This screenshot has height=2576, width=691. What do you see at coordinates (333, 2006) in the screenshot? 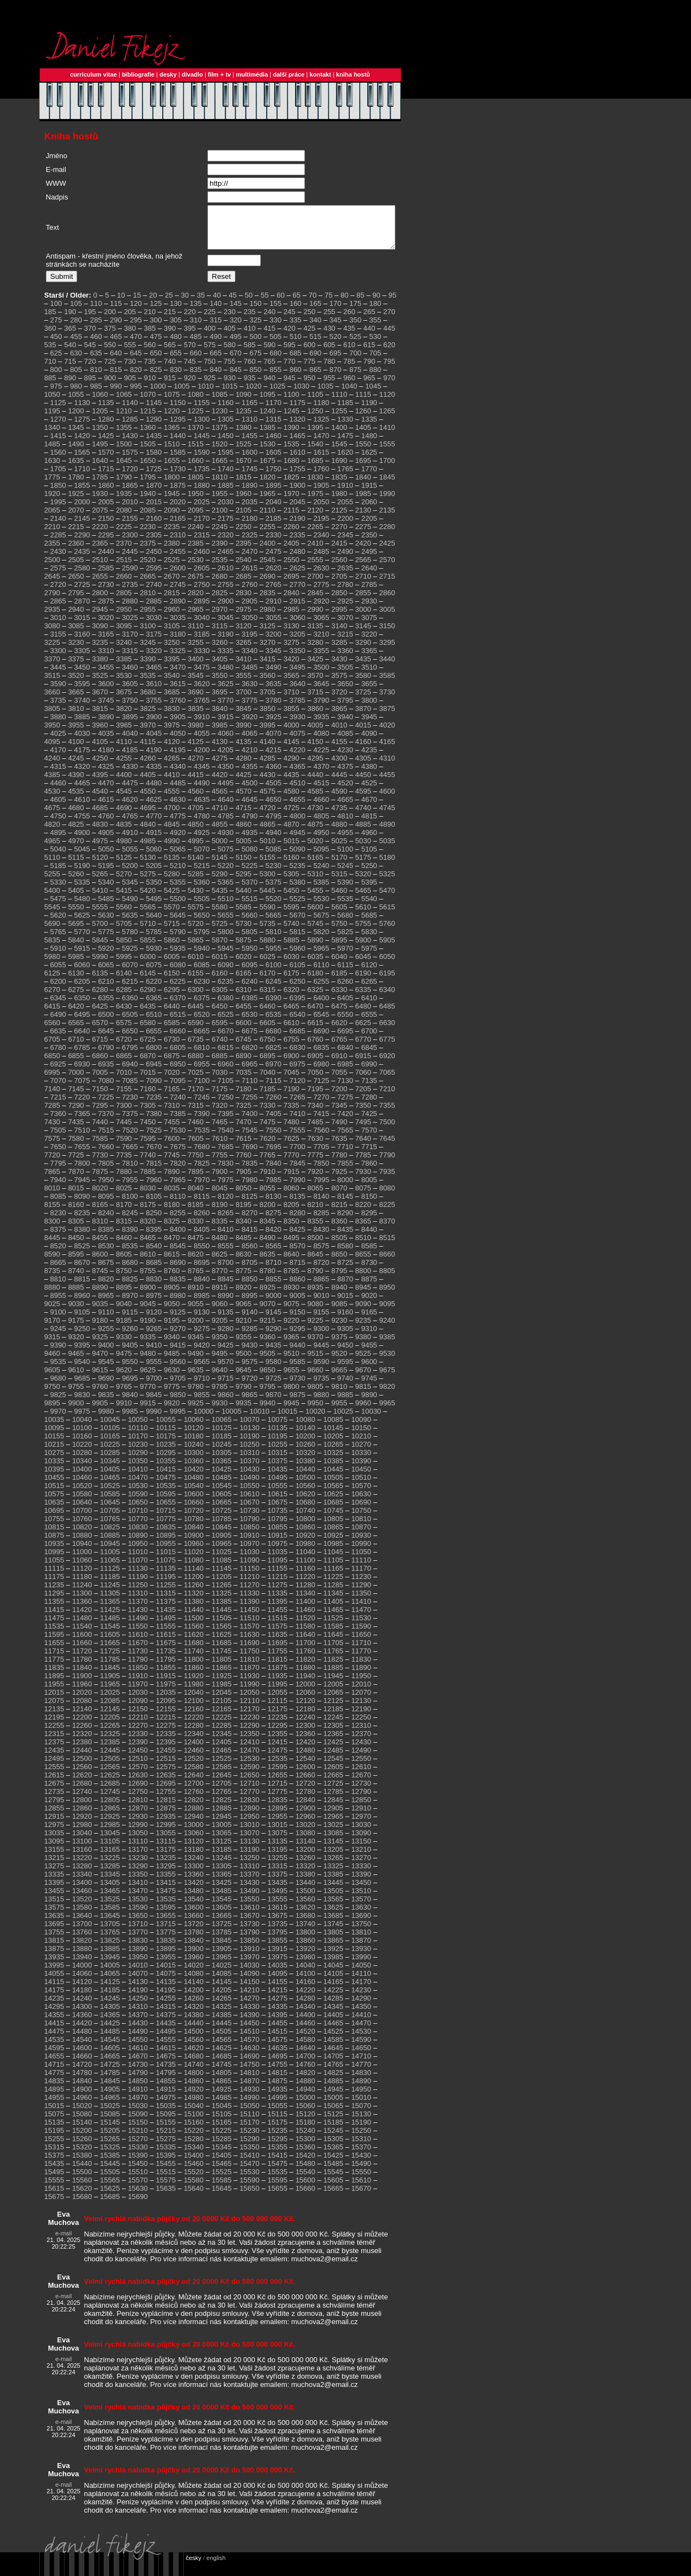
I see `14285` at bounding box center [333, 2006].